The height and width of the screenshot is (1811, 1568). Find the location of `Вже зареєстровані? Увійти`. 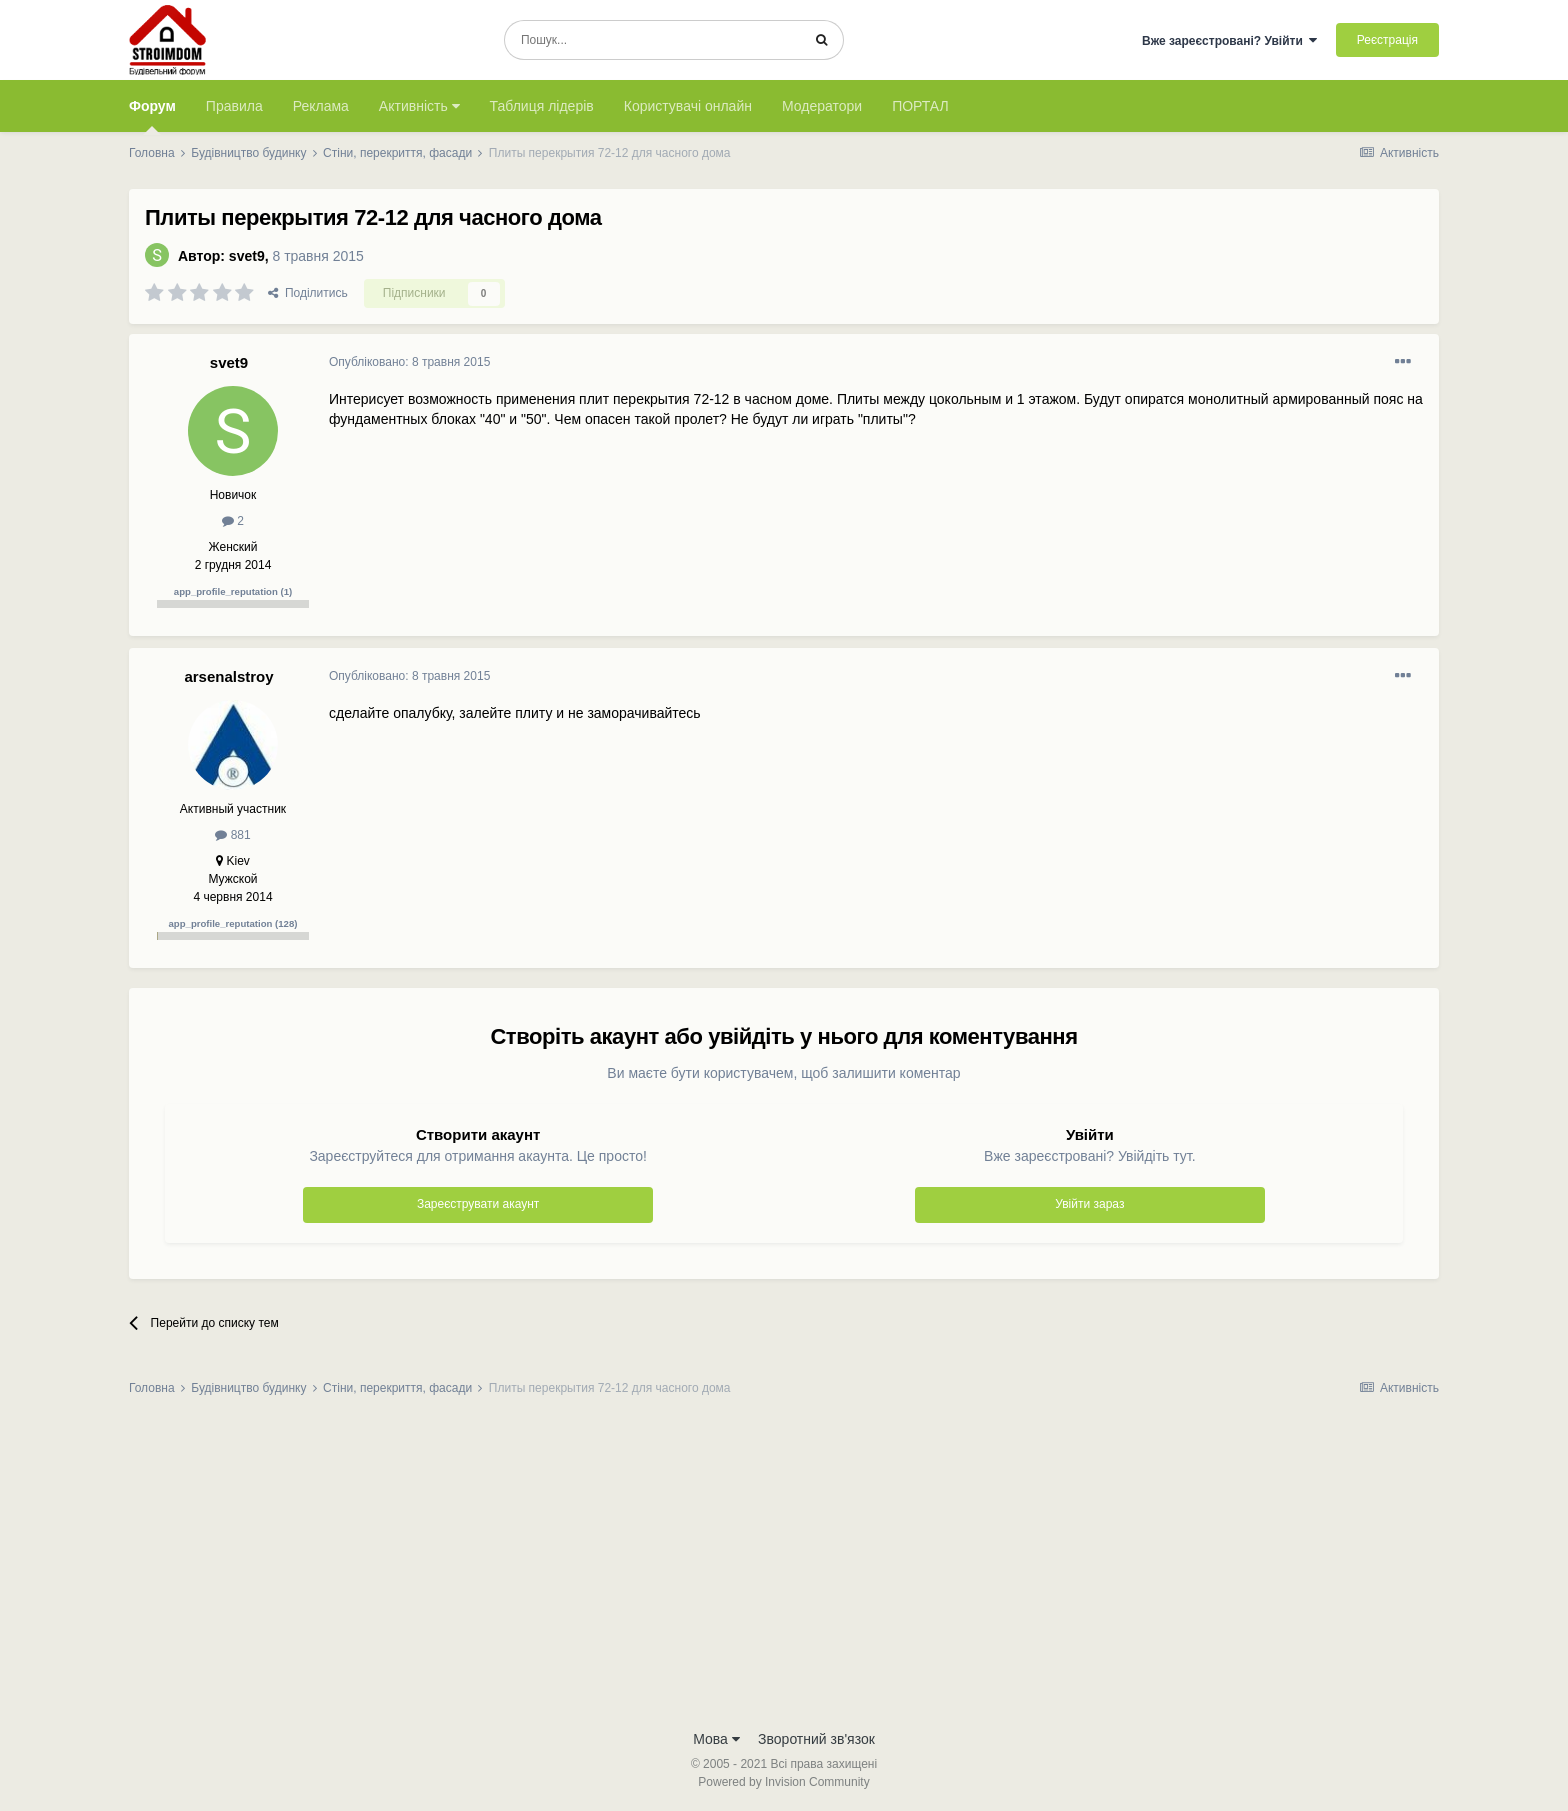

Вже зареєстровані? Увійти is located at coordinates (1230, 41).